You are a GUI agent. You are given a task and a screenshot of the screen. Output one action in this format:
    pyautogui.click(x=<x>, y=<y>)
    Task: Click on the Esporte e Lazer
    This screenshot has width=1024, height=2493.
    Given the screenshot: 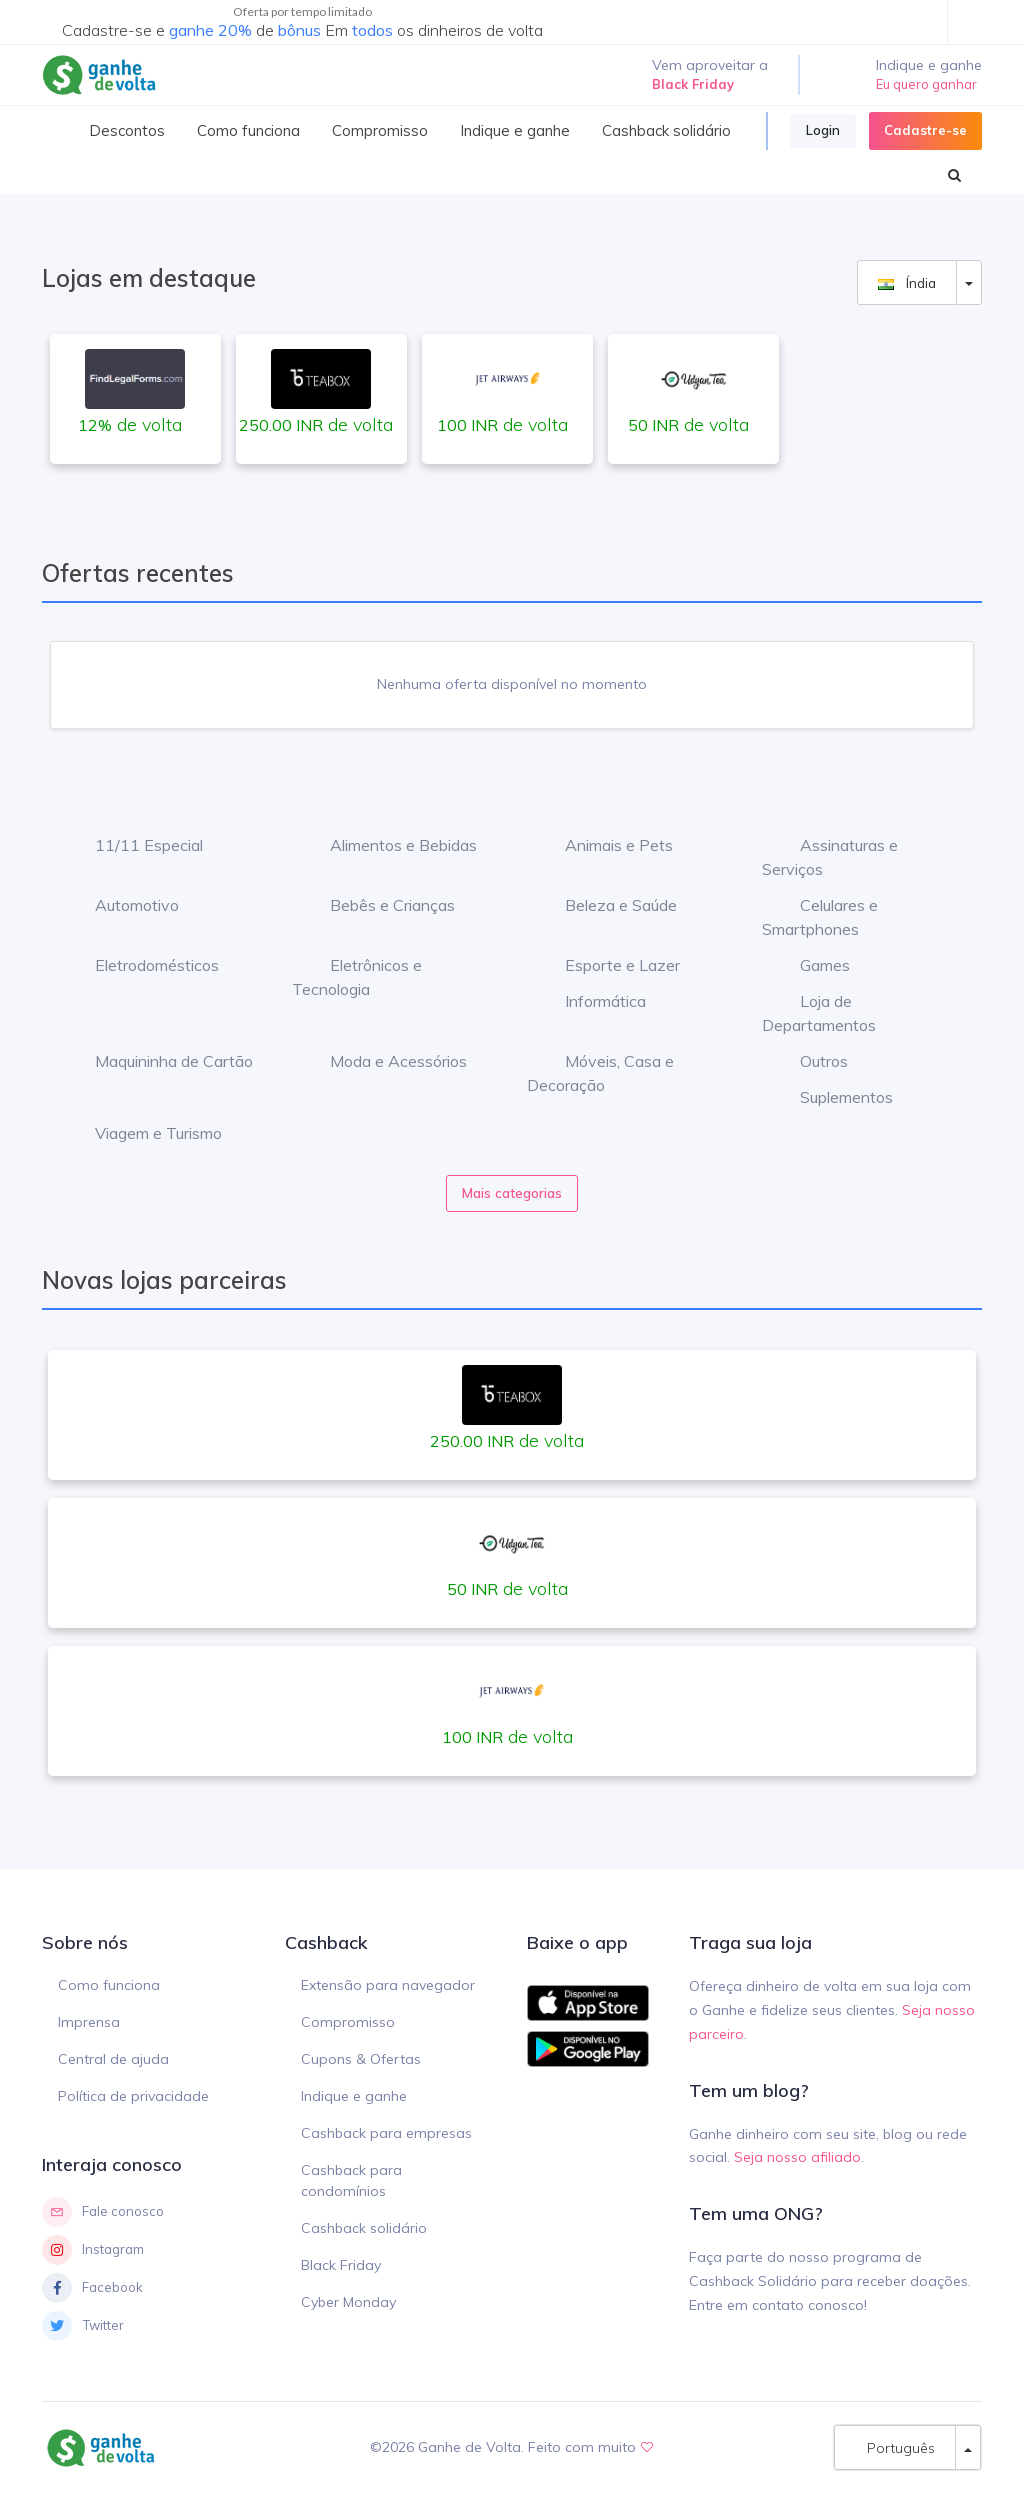 What is the action you would take?
    pyautogui.click(x=607, y=965)
    